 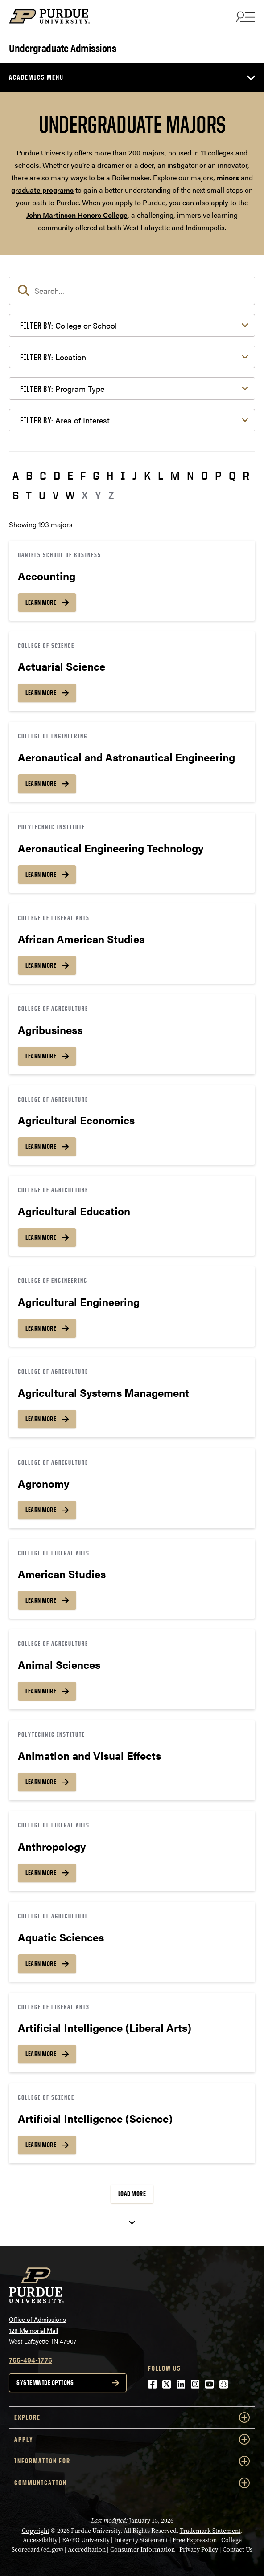 I want to click on V [button], so click(x=55, y=495).